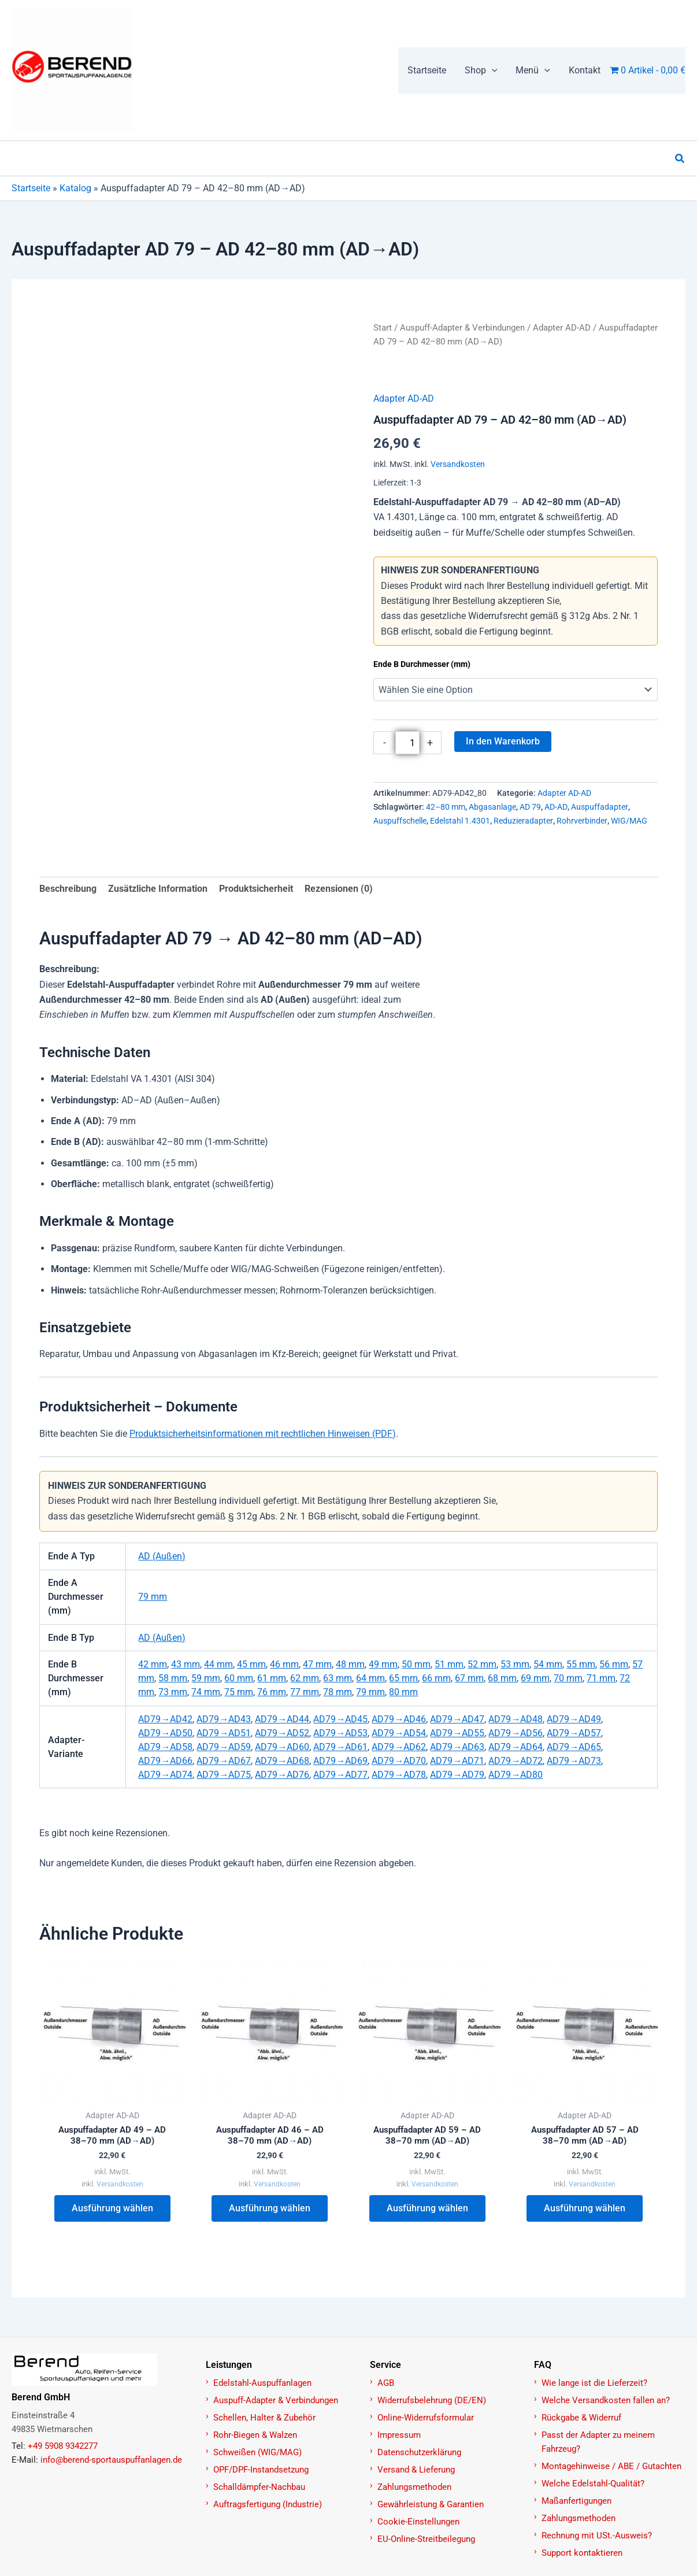  I want to click on AD79→AD77, so click(340, 1774).